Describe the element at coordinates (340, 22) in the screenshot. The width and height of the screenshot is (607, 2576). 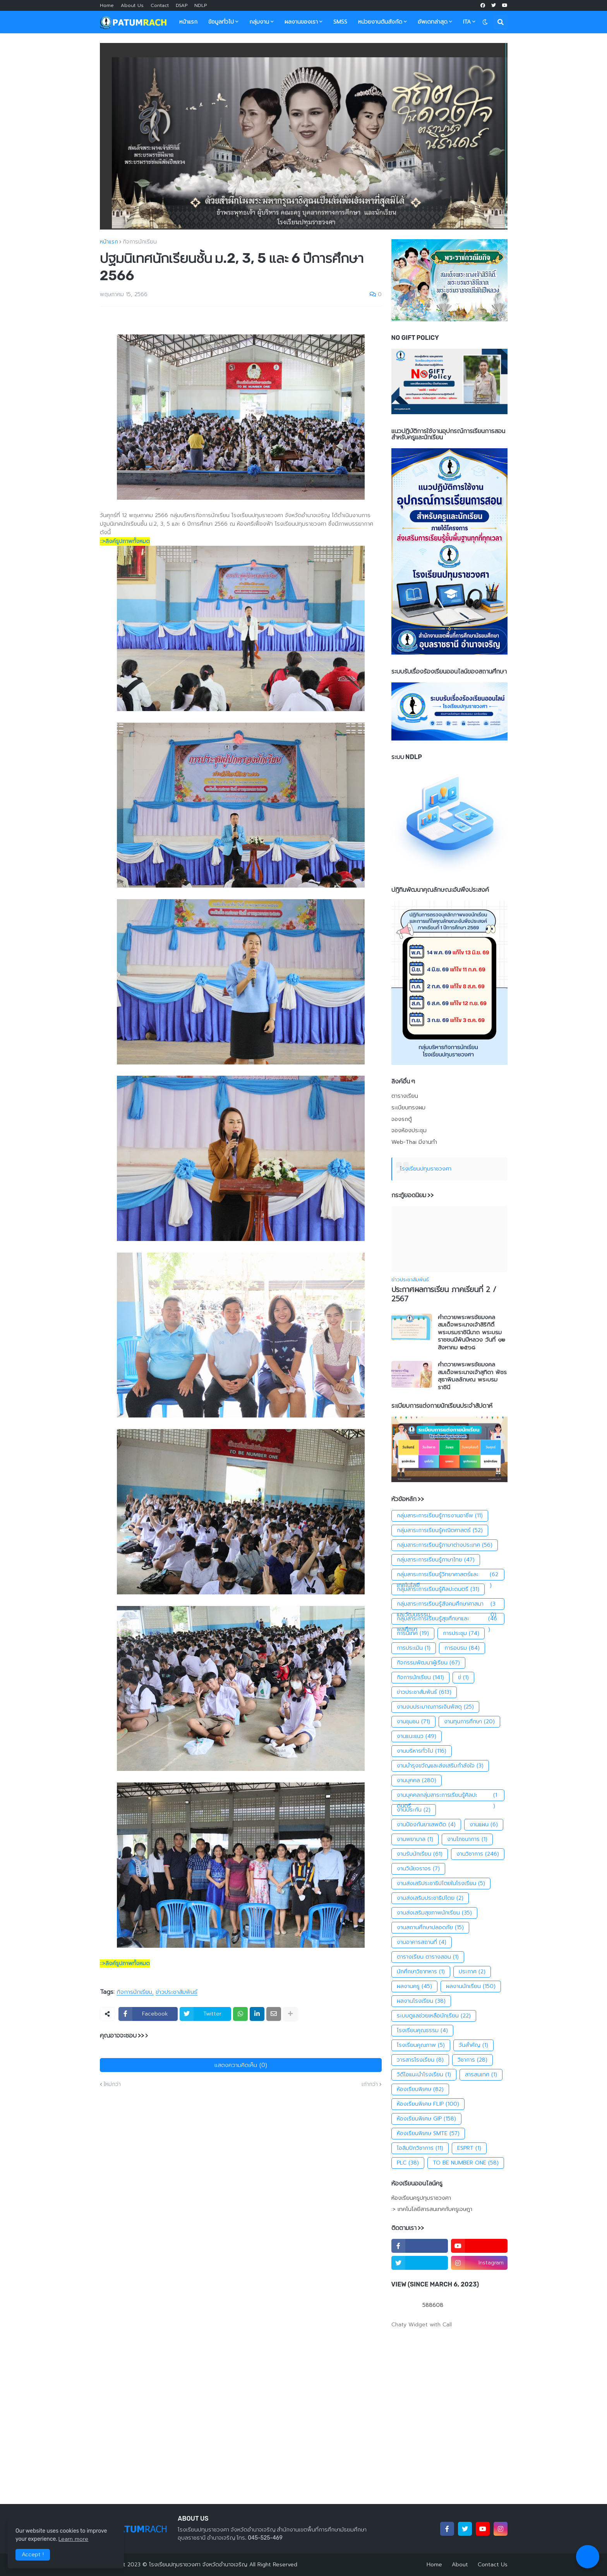
I see `SMSS [menuitem]` at that location.